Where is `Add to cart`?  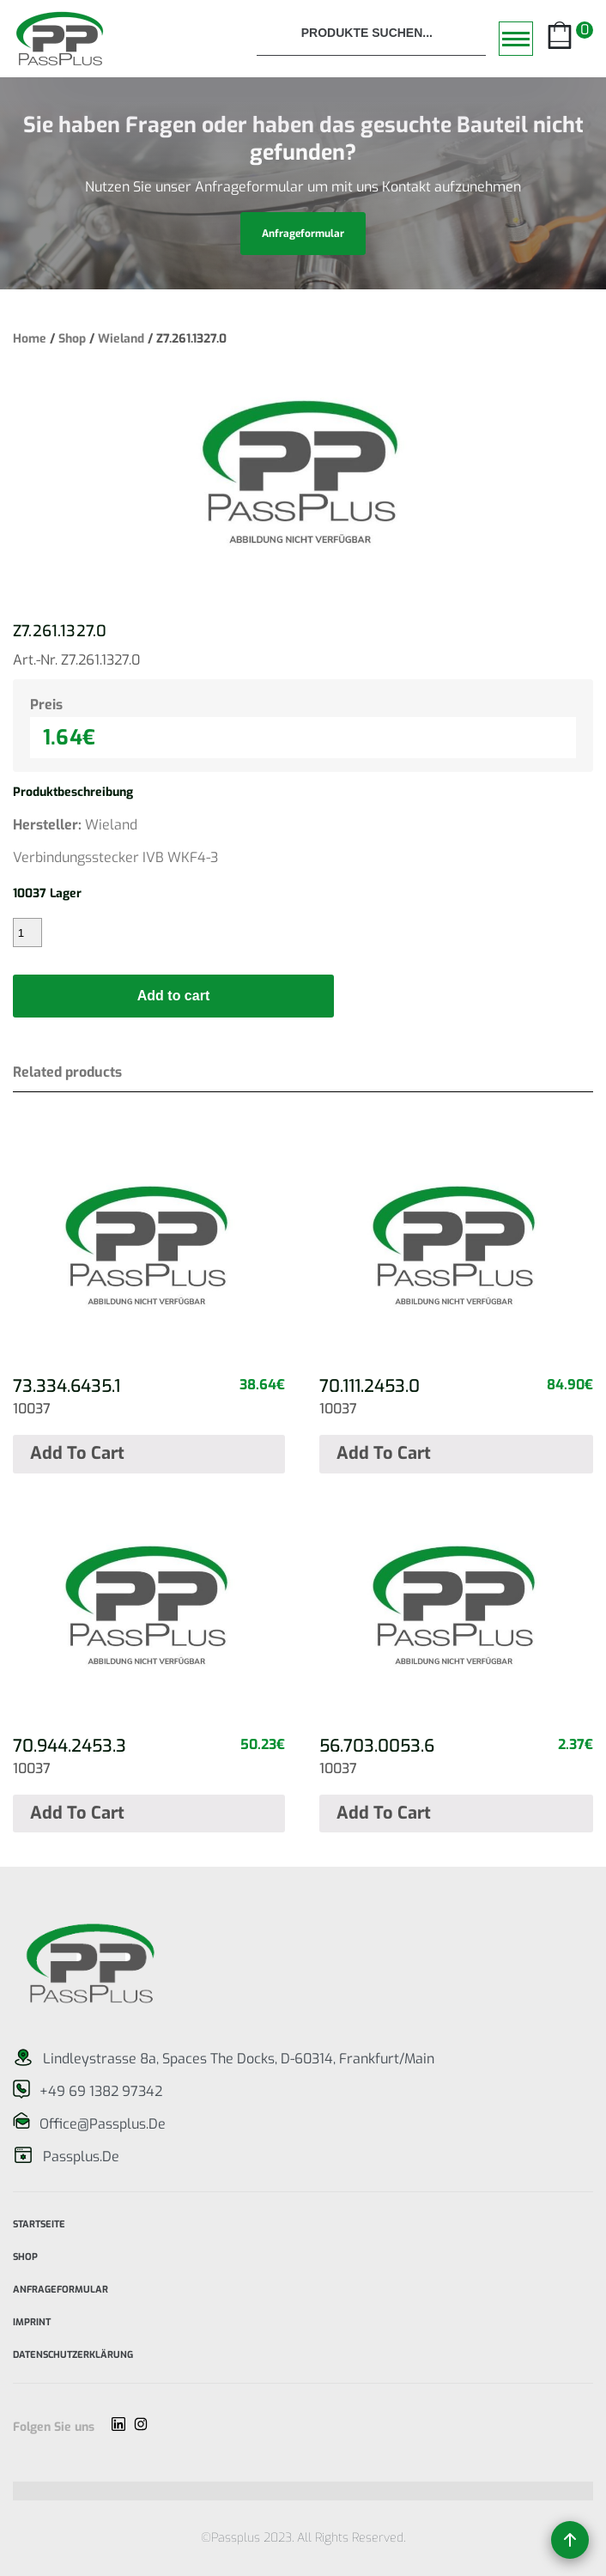
Add to cart is located at coordinates (173, 995).